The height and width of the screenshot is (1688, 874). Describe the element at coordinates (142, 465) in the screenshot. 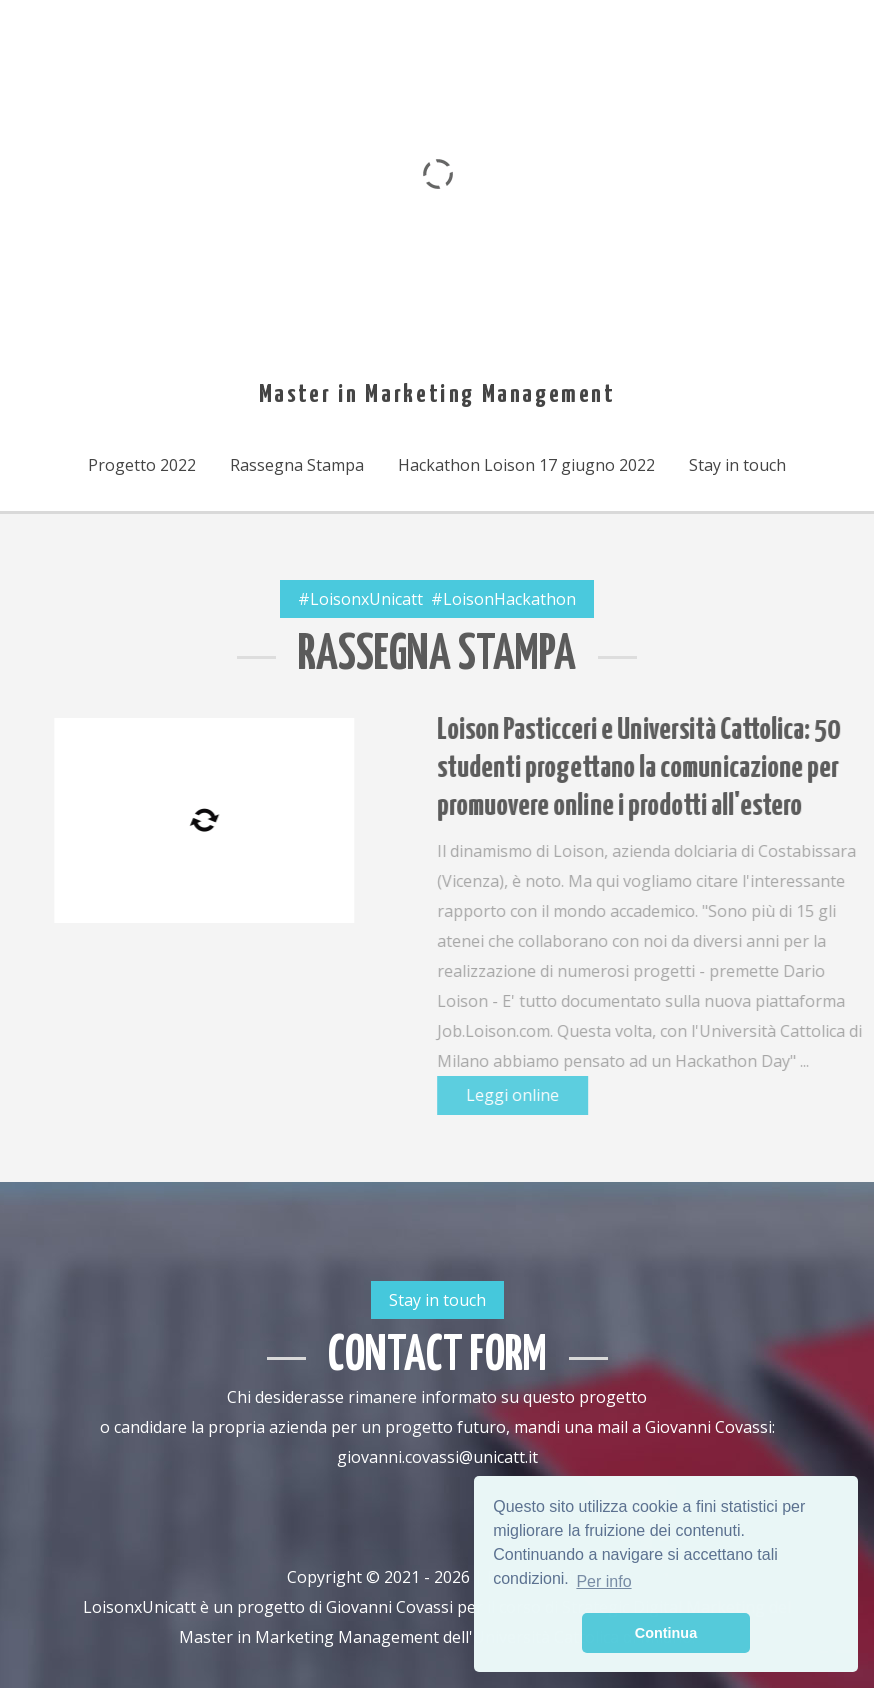

I see `Progetto 2022` at that location.